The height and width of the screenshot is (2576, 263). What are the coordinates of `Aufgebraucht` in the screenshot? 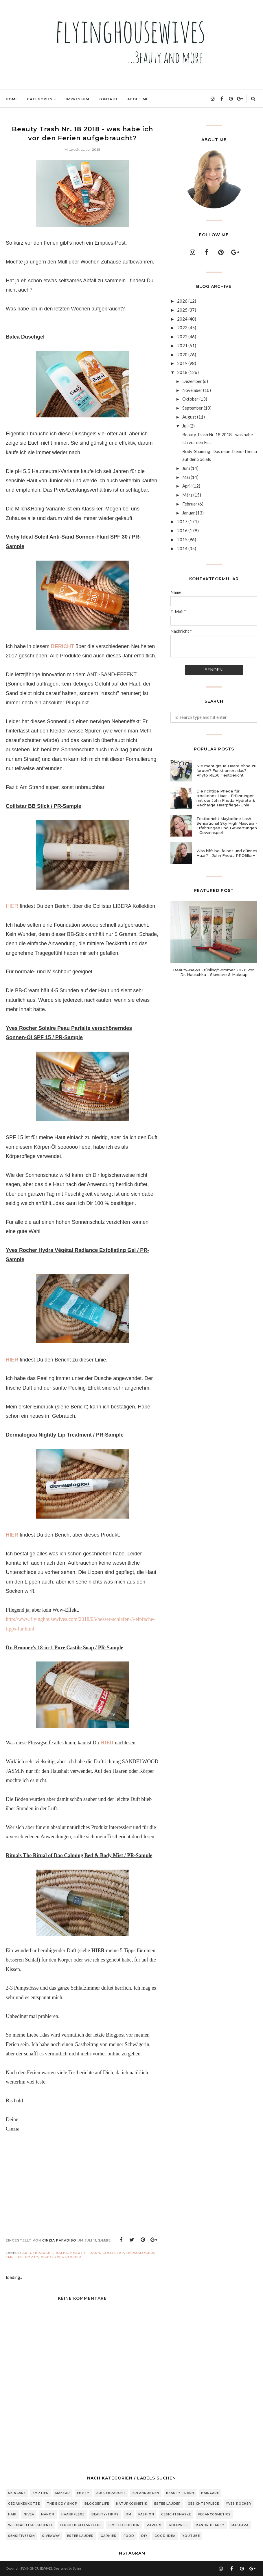 It's located at (38, 2253).